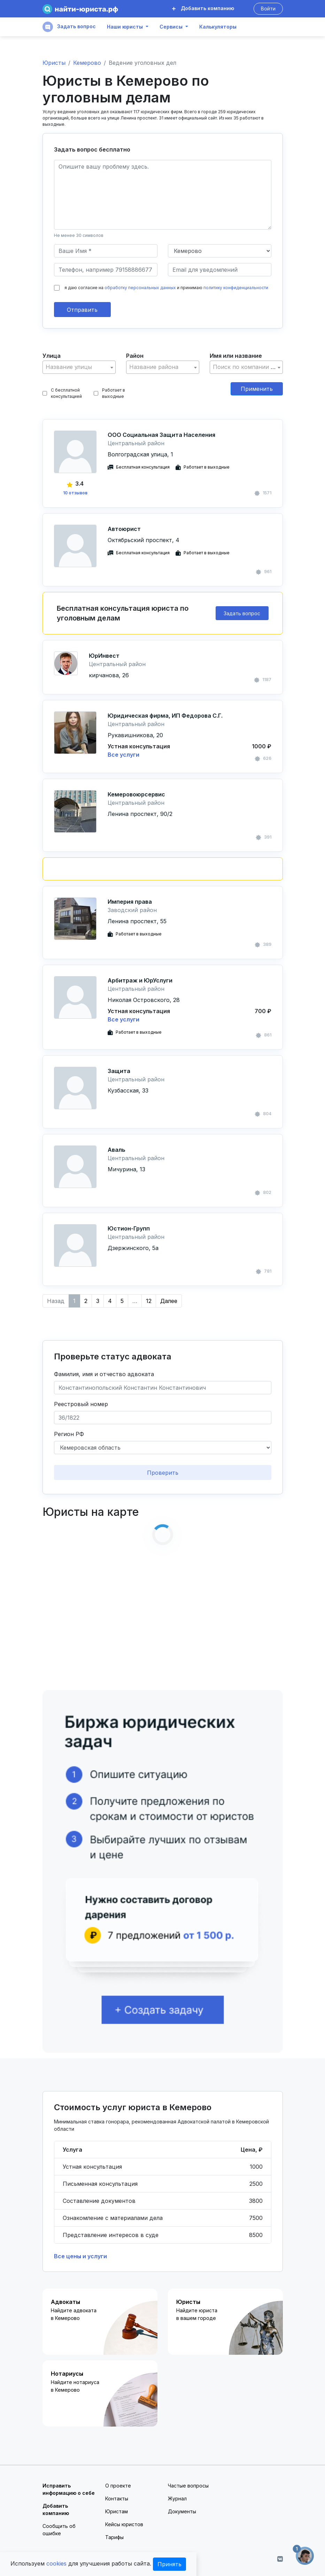  What do you see at coordinates (165, 715) in the screenshot?
I see `Юридическая фирма, ИП Федорова С.Г.` at bounding box center [165, 715].